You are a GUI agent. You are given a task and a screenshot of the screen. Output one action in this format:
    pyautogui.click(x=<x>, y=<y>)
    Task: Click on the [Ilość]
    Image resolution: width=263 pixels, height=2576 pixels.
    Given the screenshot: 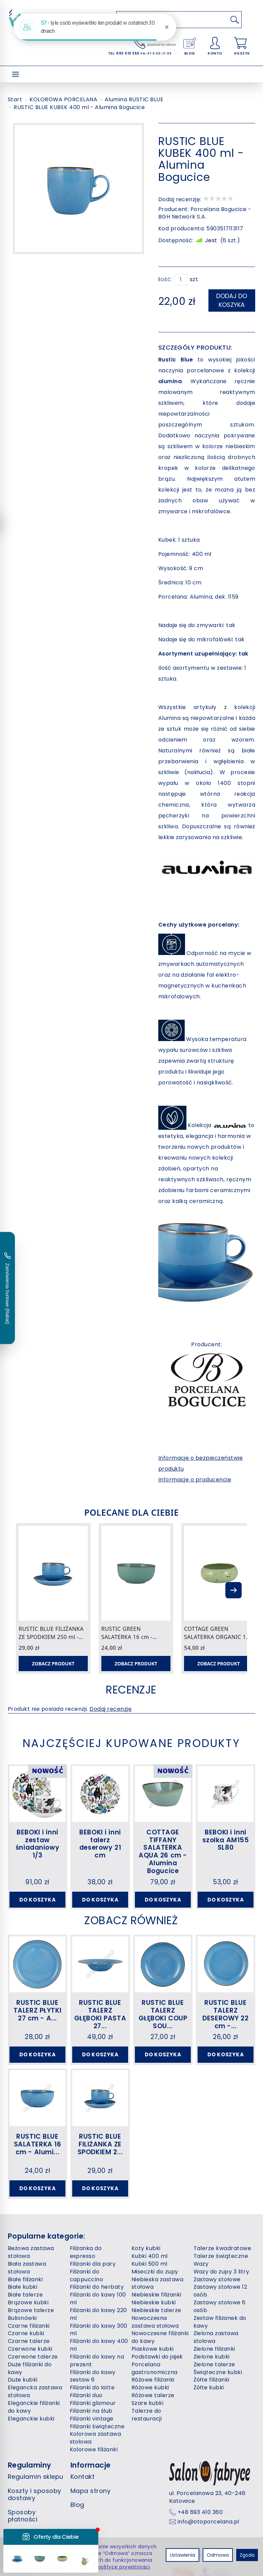 What is the action you would take?
    pyautogui.click(x=181, y=279)
    